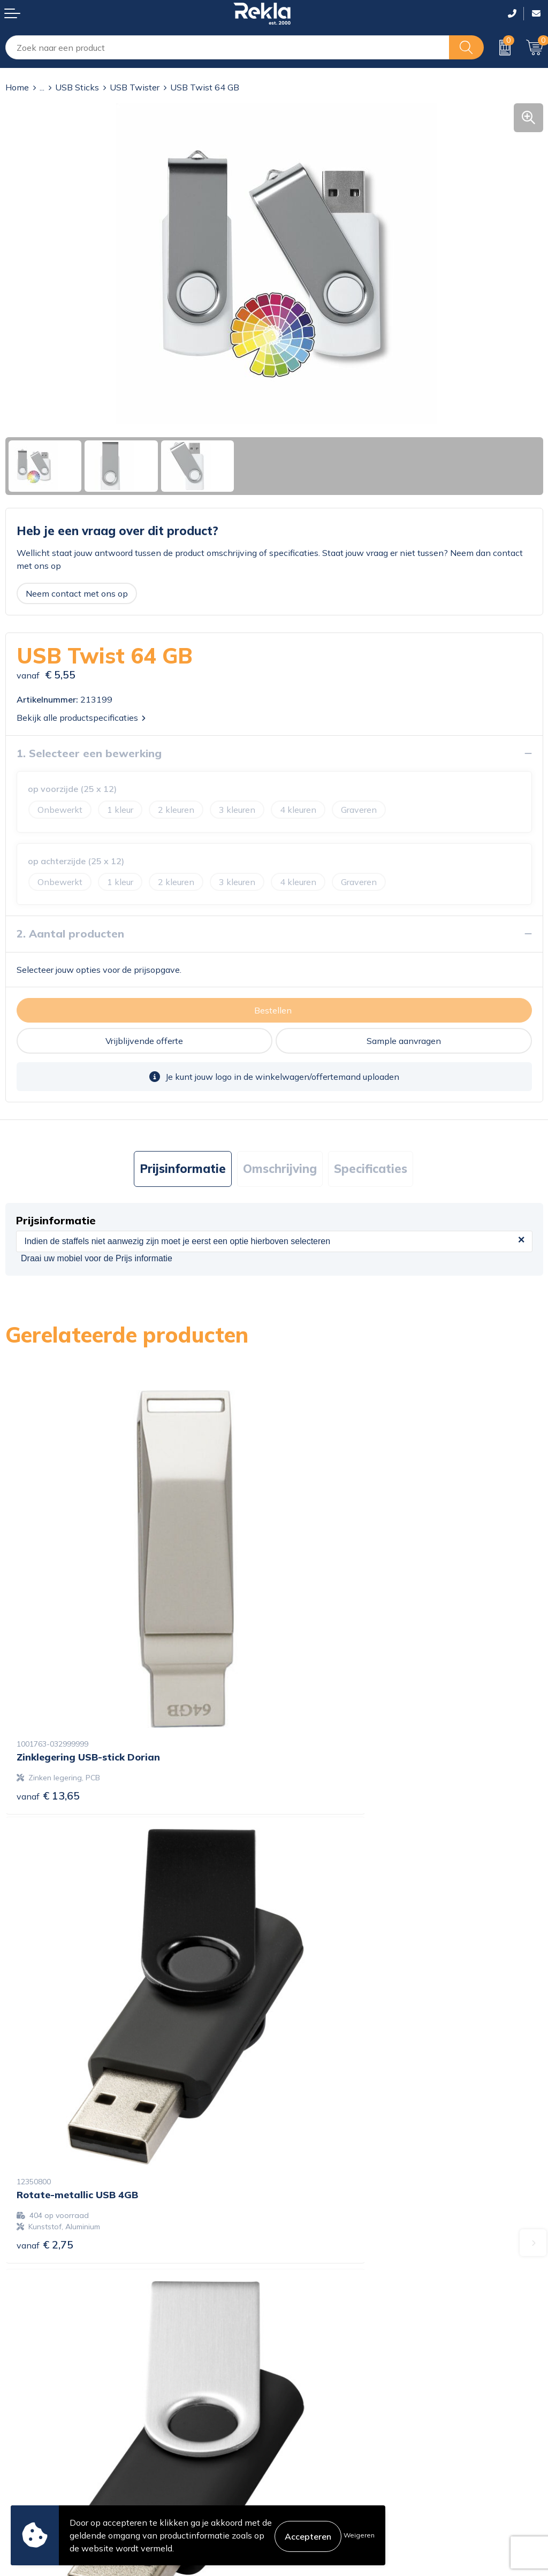 This screenshot has height=2576, width=548. What do you see at coordinates (313, 2065) in the screenshot?
I see `€ 3,72` at bounding box center [313, 2065].